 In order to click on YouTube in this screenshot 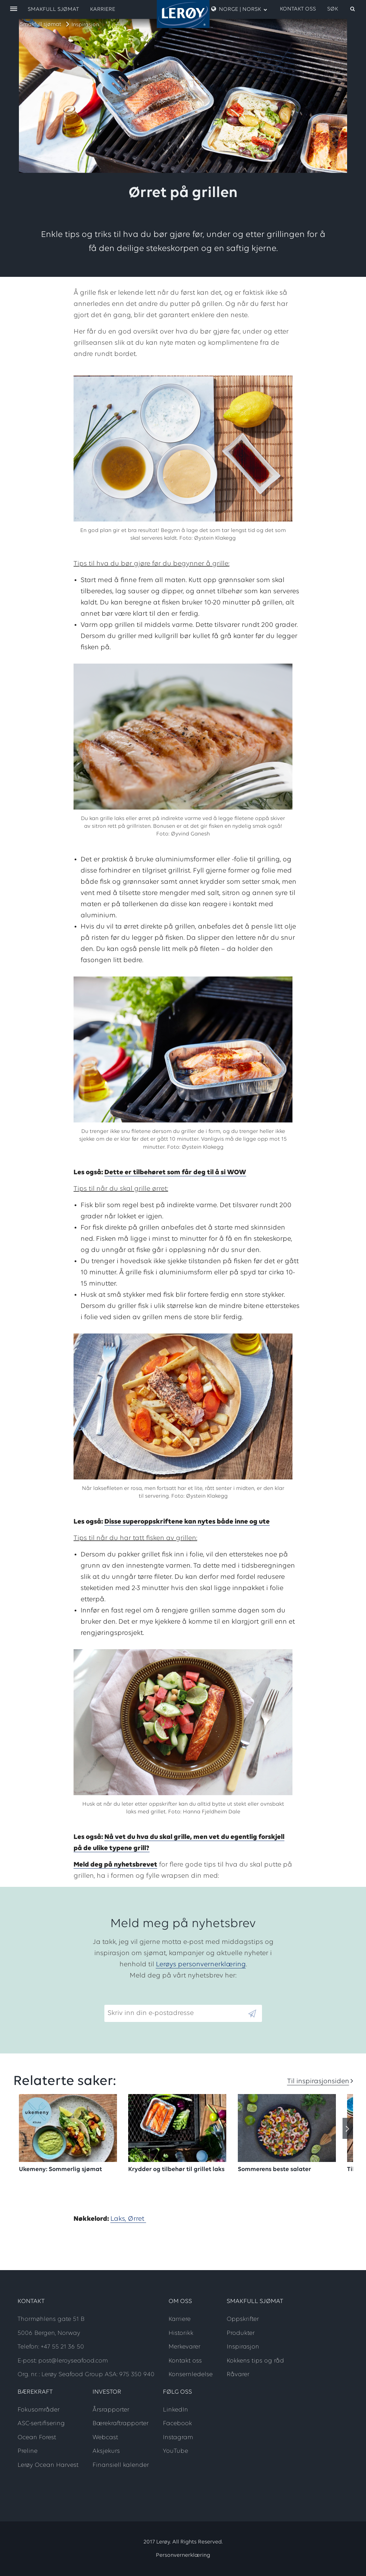, I will do `click(175, 2451)`.